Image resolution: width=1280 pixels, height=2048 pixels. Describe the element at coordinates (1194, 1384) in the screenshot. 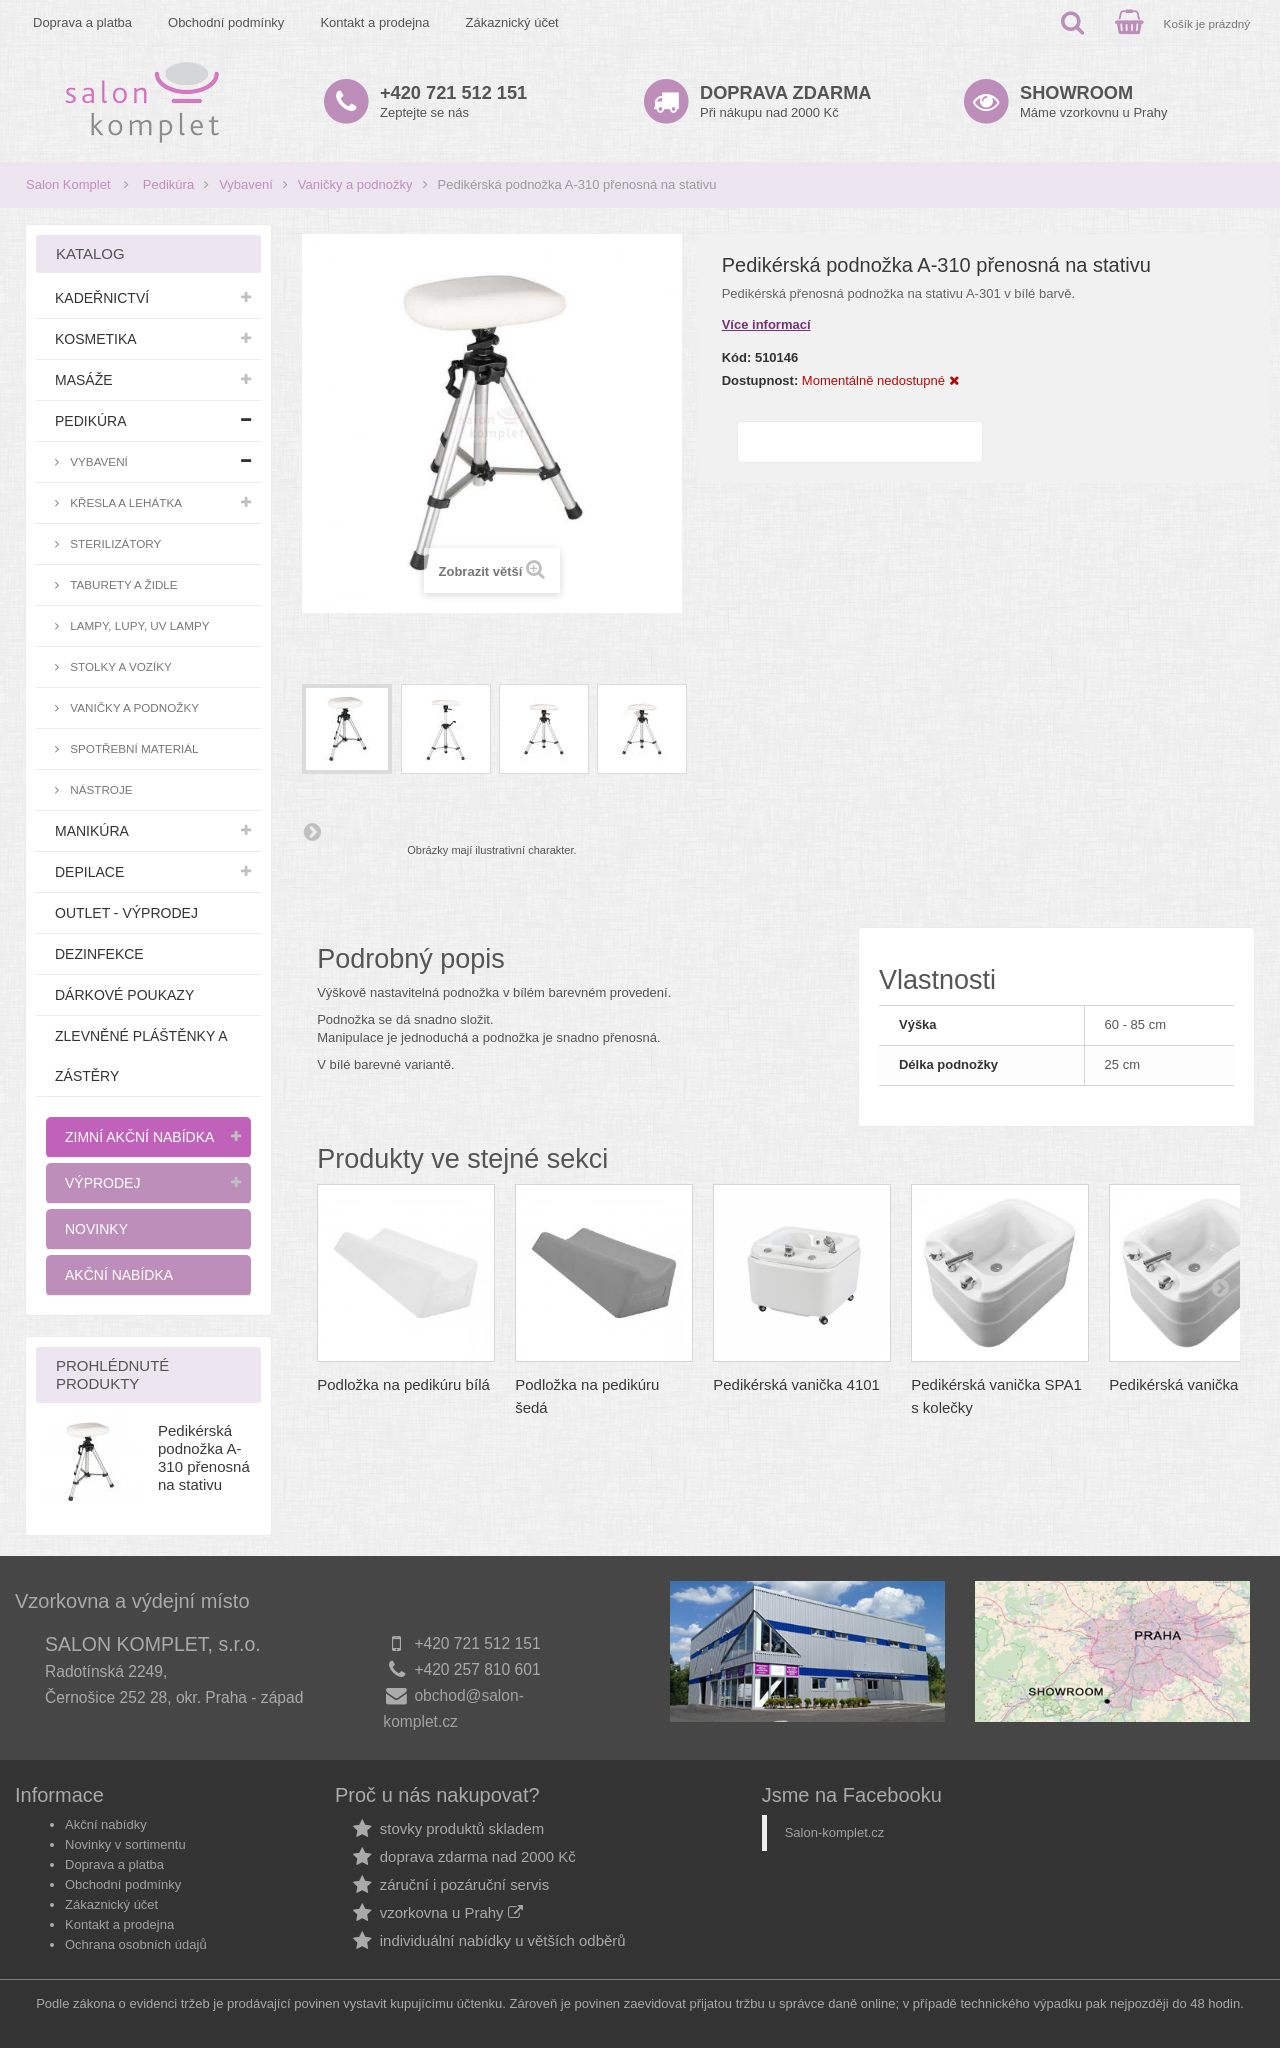

I see `Pedikérská vanička SPA1` at that location.